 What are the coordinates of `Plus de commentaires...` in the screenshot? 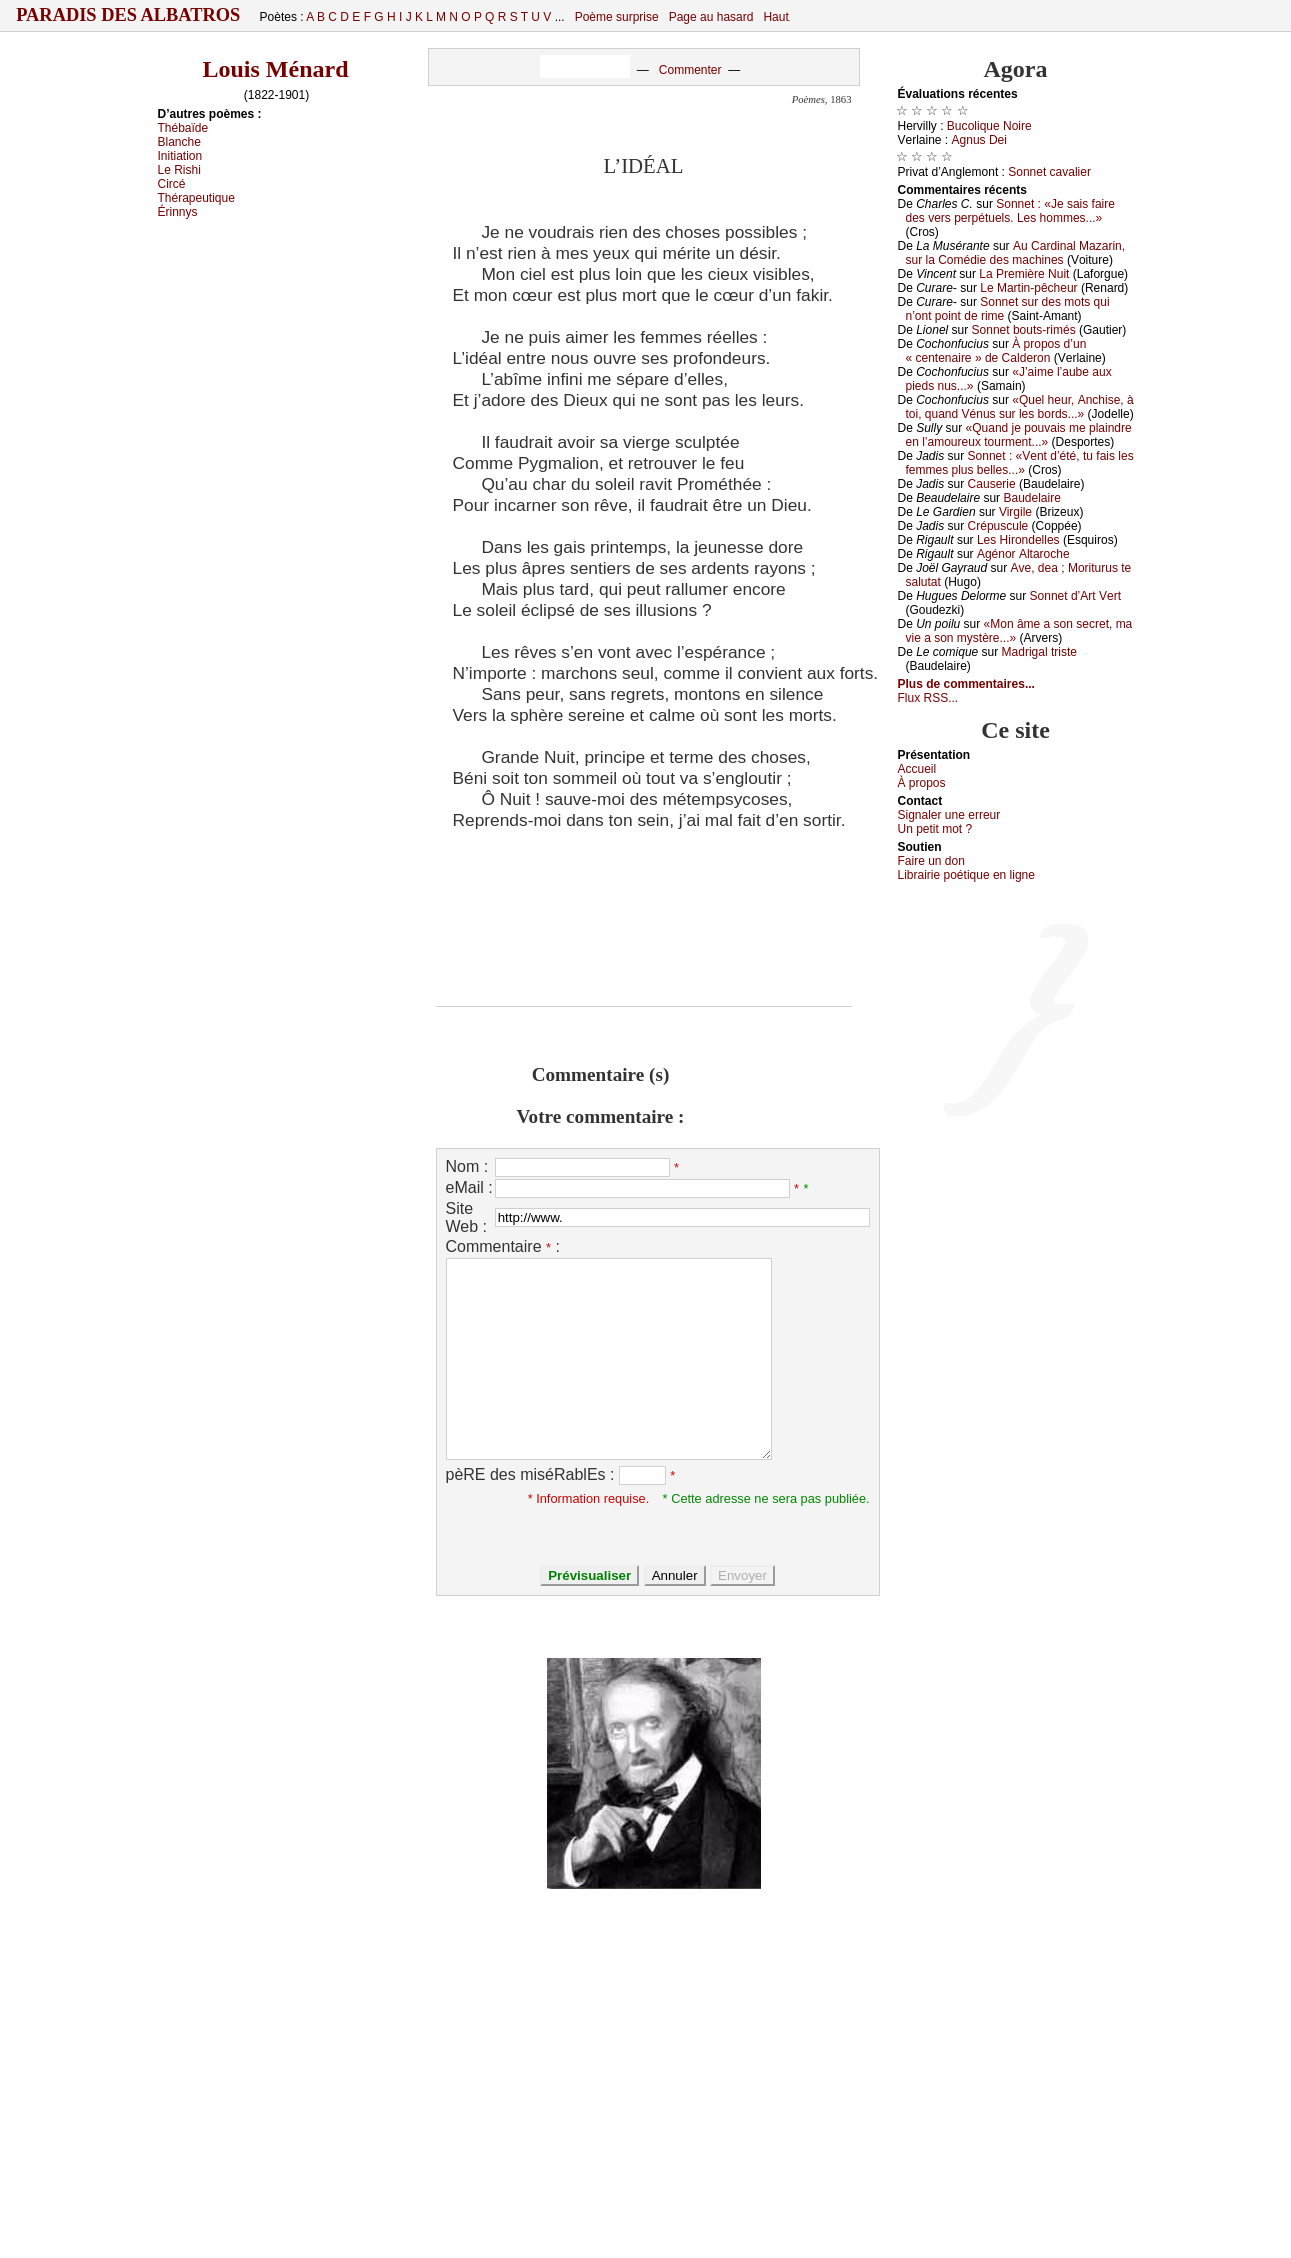 It's located at (966, 684).